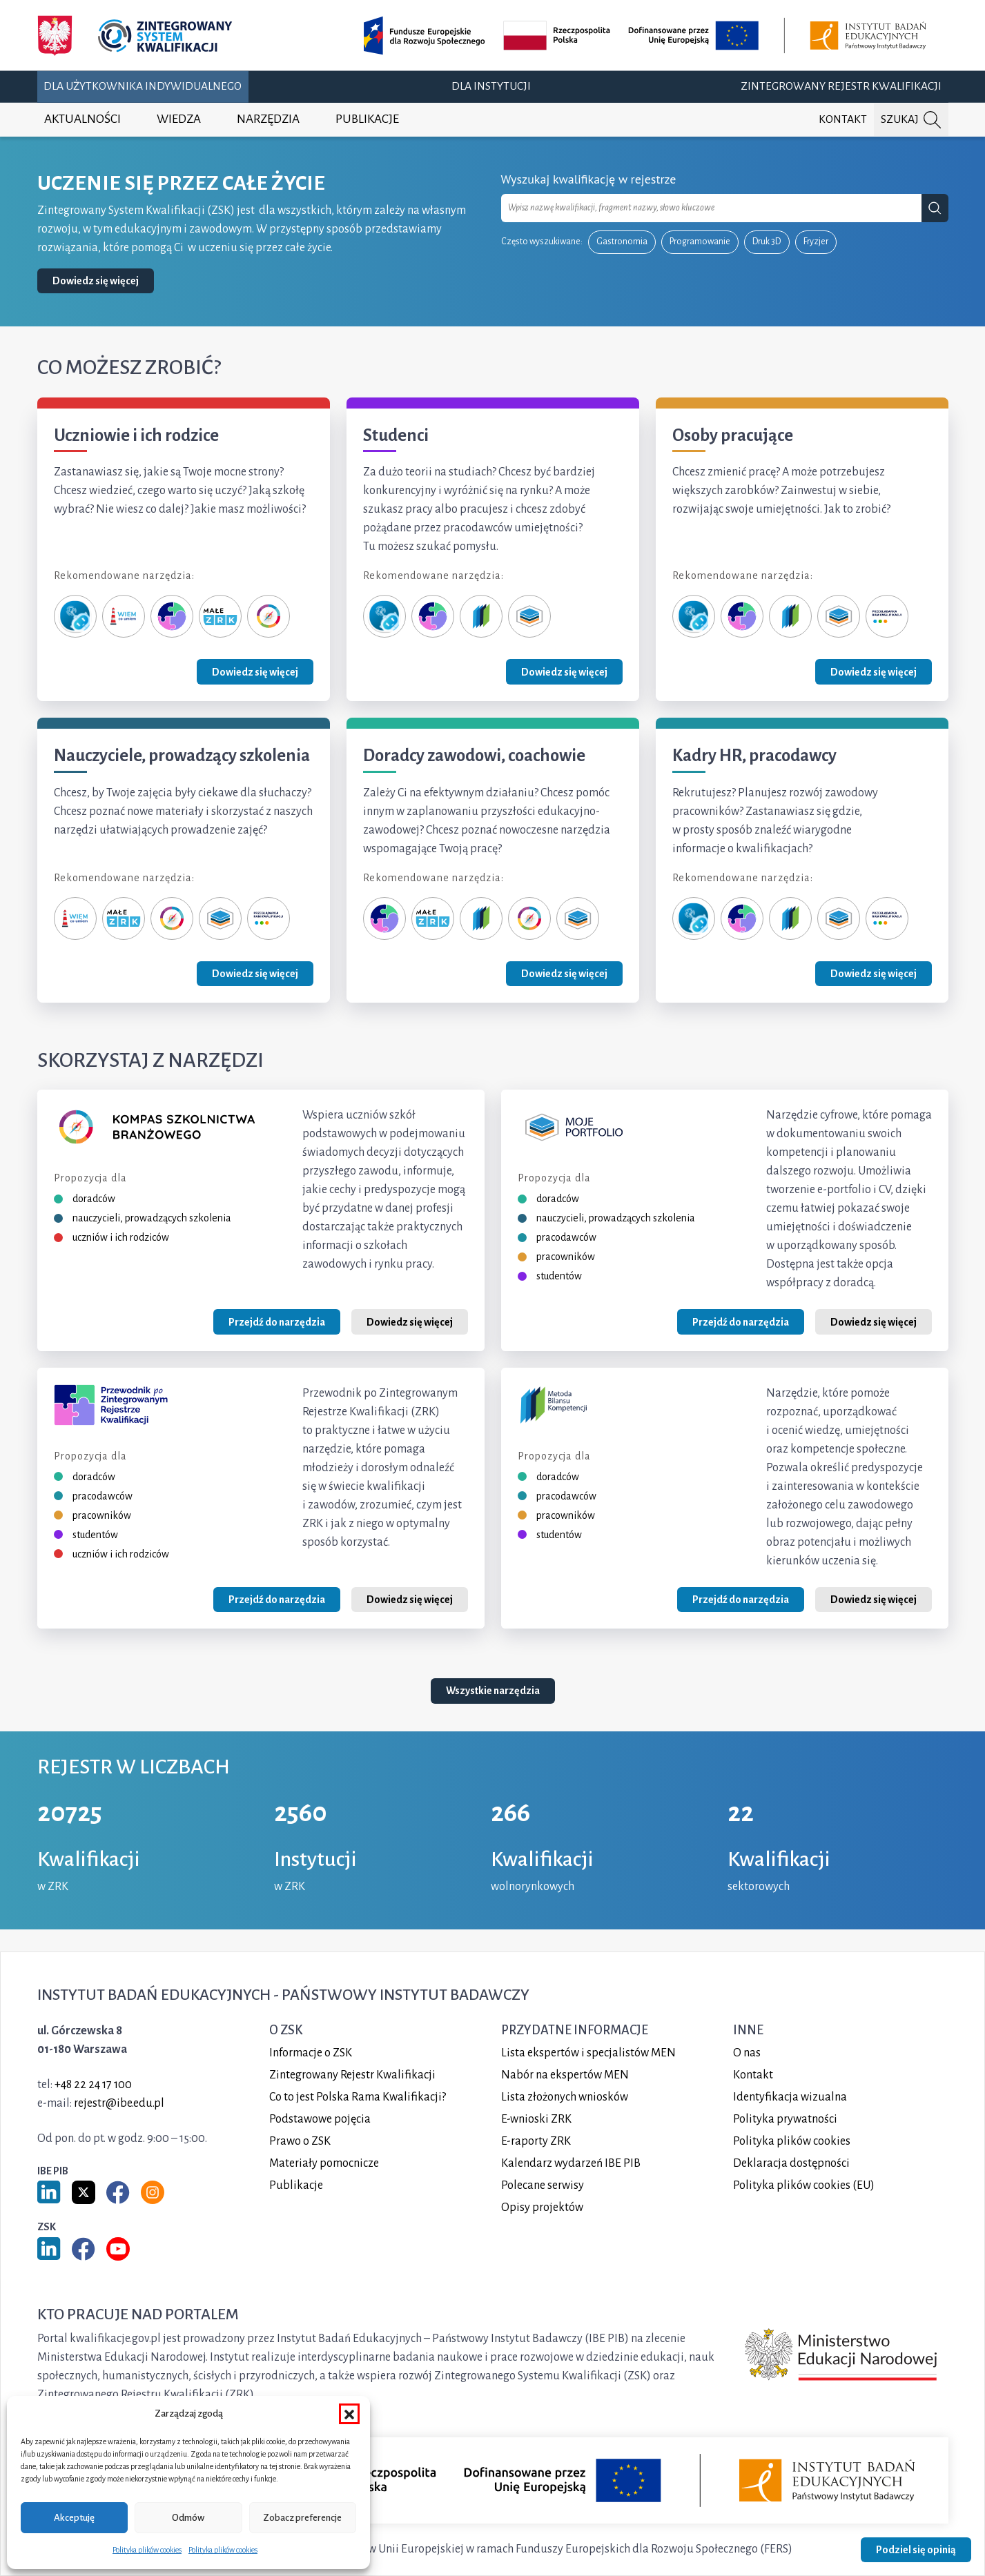 This screenshot has height=2576, width=985. Describe the element at coordinates (911, 120) in the screenshot. I see `[Szukaj na portalu]` at that location.